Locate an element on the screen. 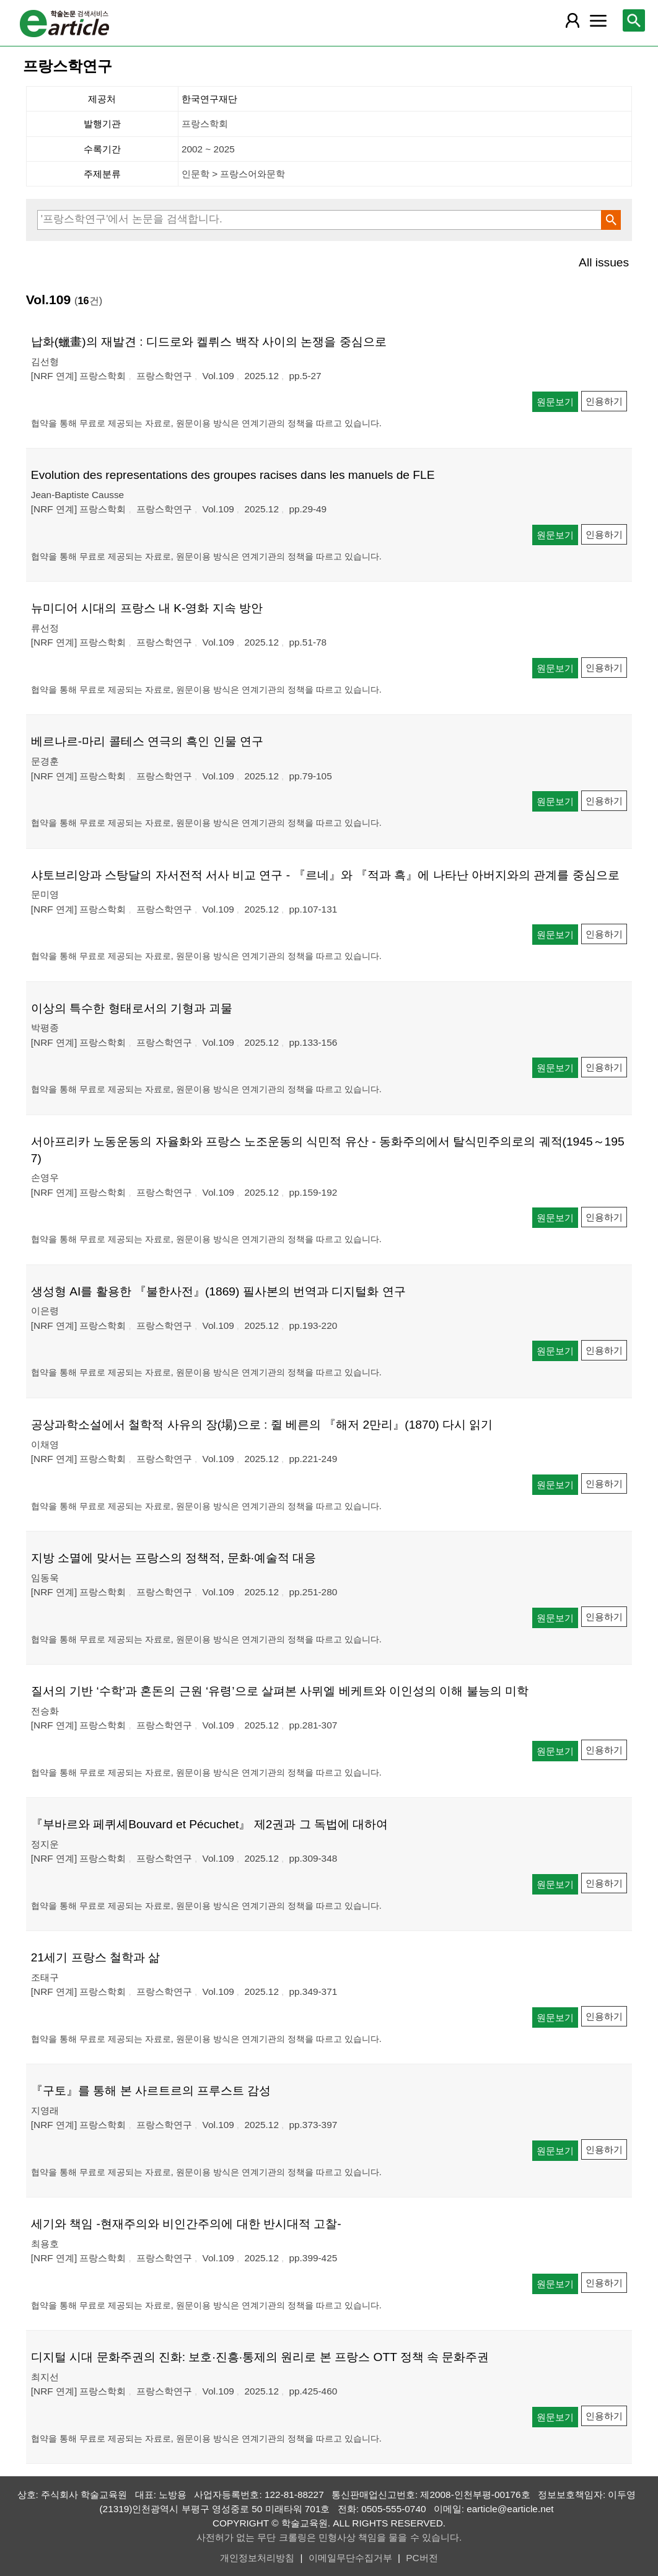 The image size is (658, 2576). [레이어 팝업으로 커뮤니티 메뉴 열림] is located at coordinates (598, 20).